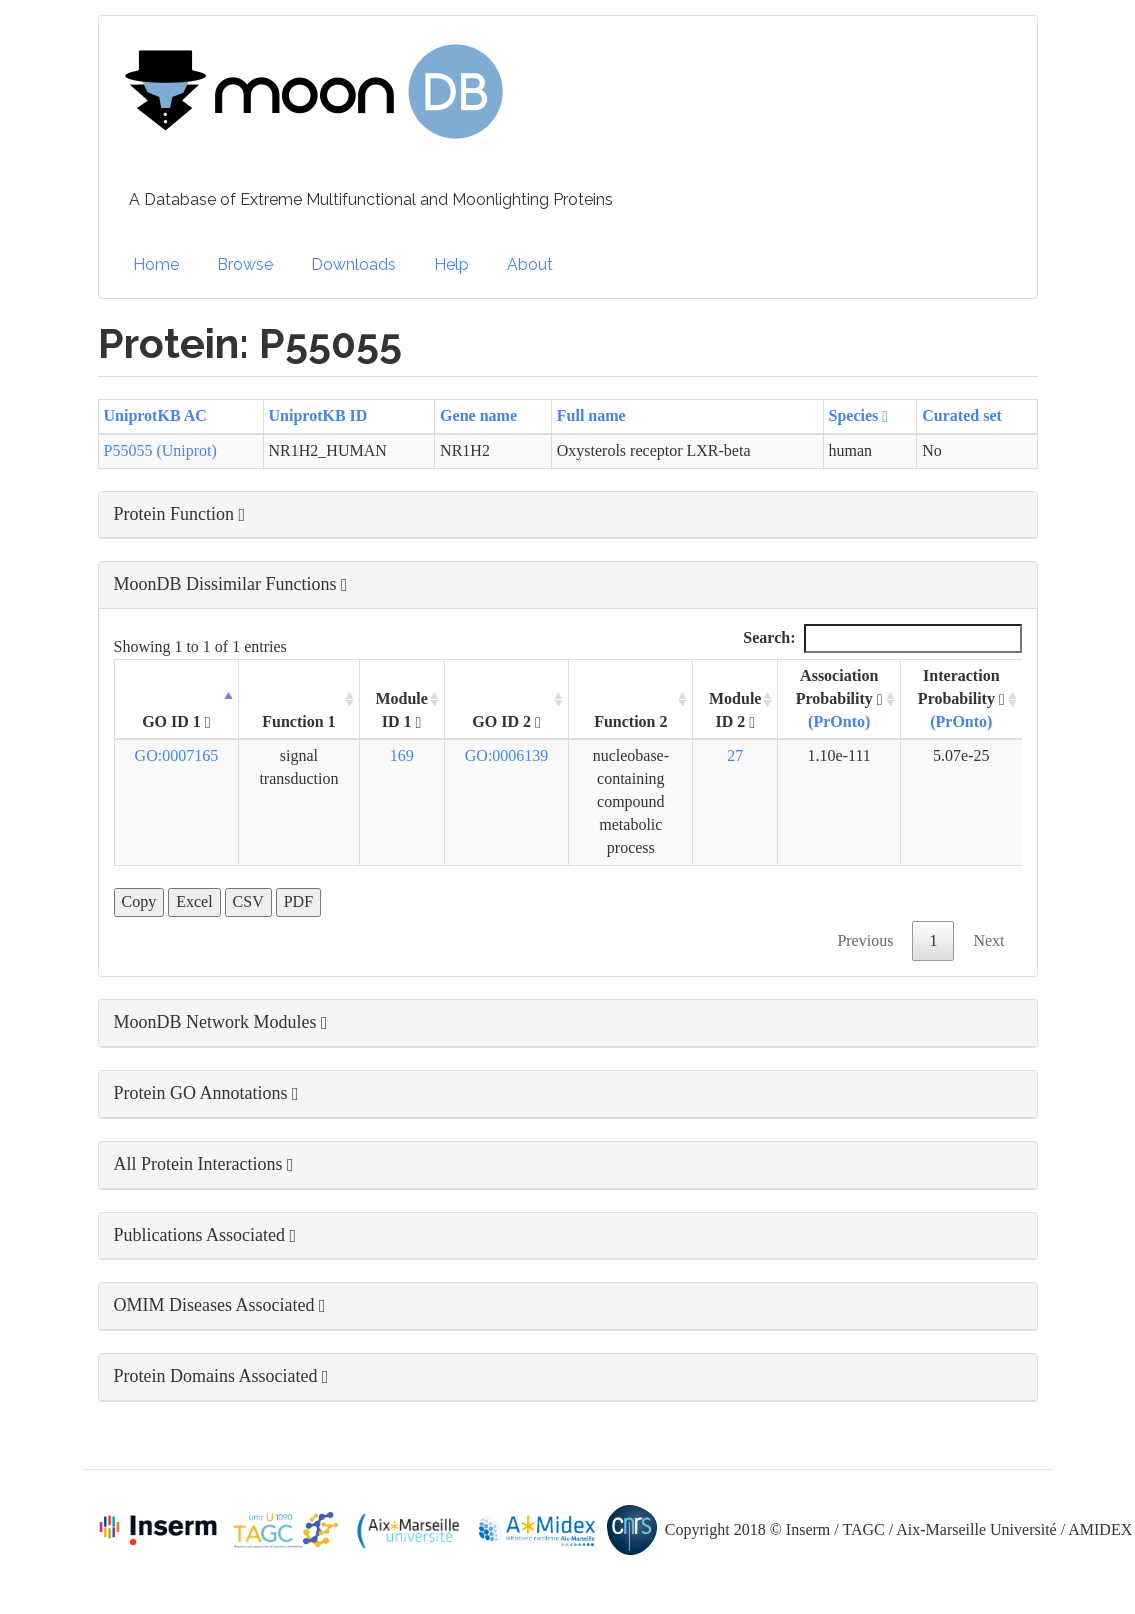 The width and height of the screenshot is (1135, 1614). What do you see at coordinates (156, 264) in the screenshot?
I see `Home` at bounding box center [156, 264].